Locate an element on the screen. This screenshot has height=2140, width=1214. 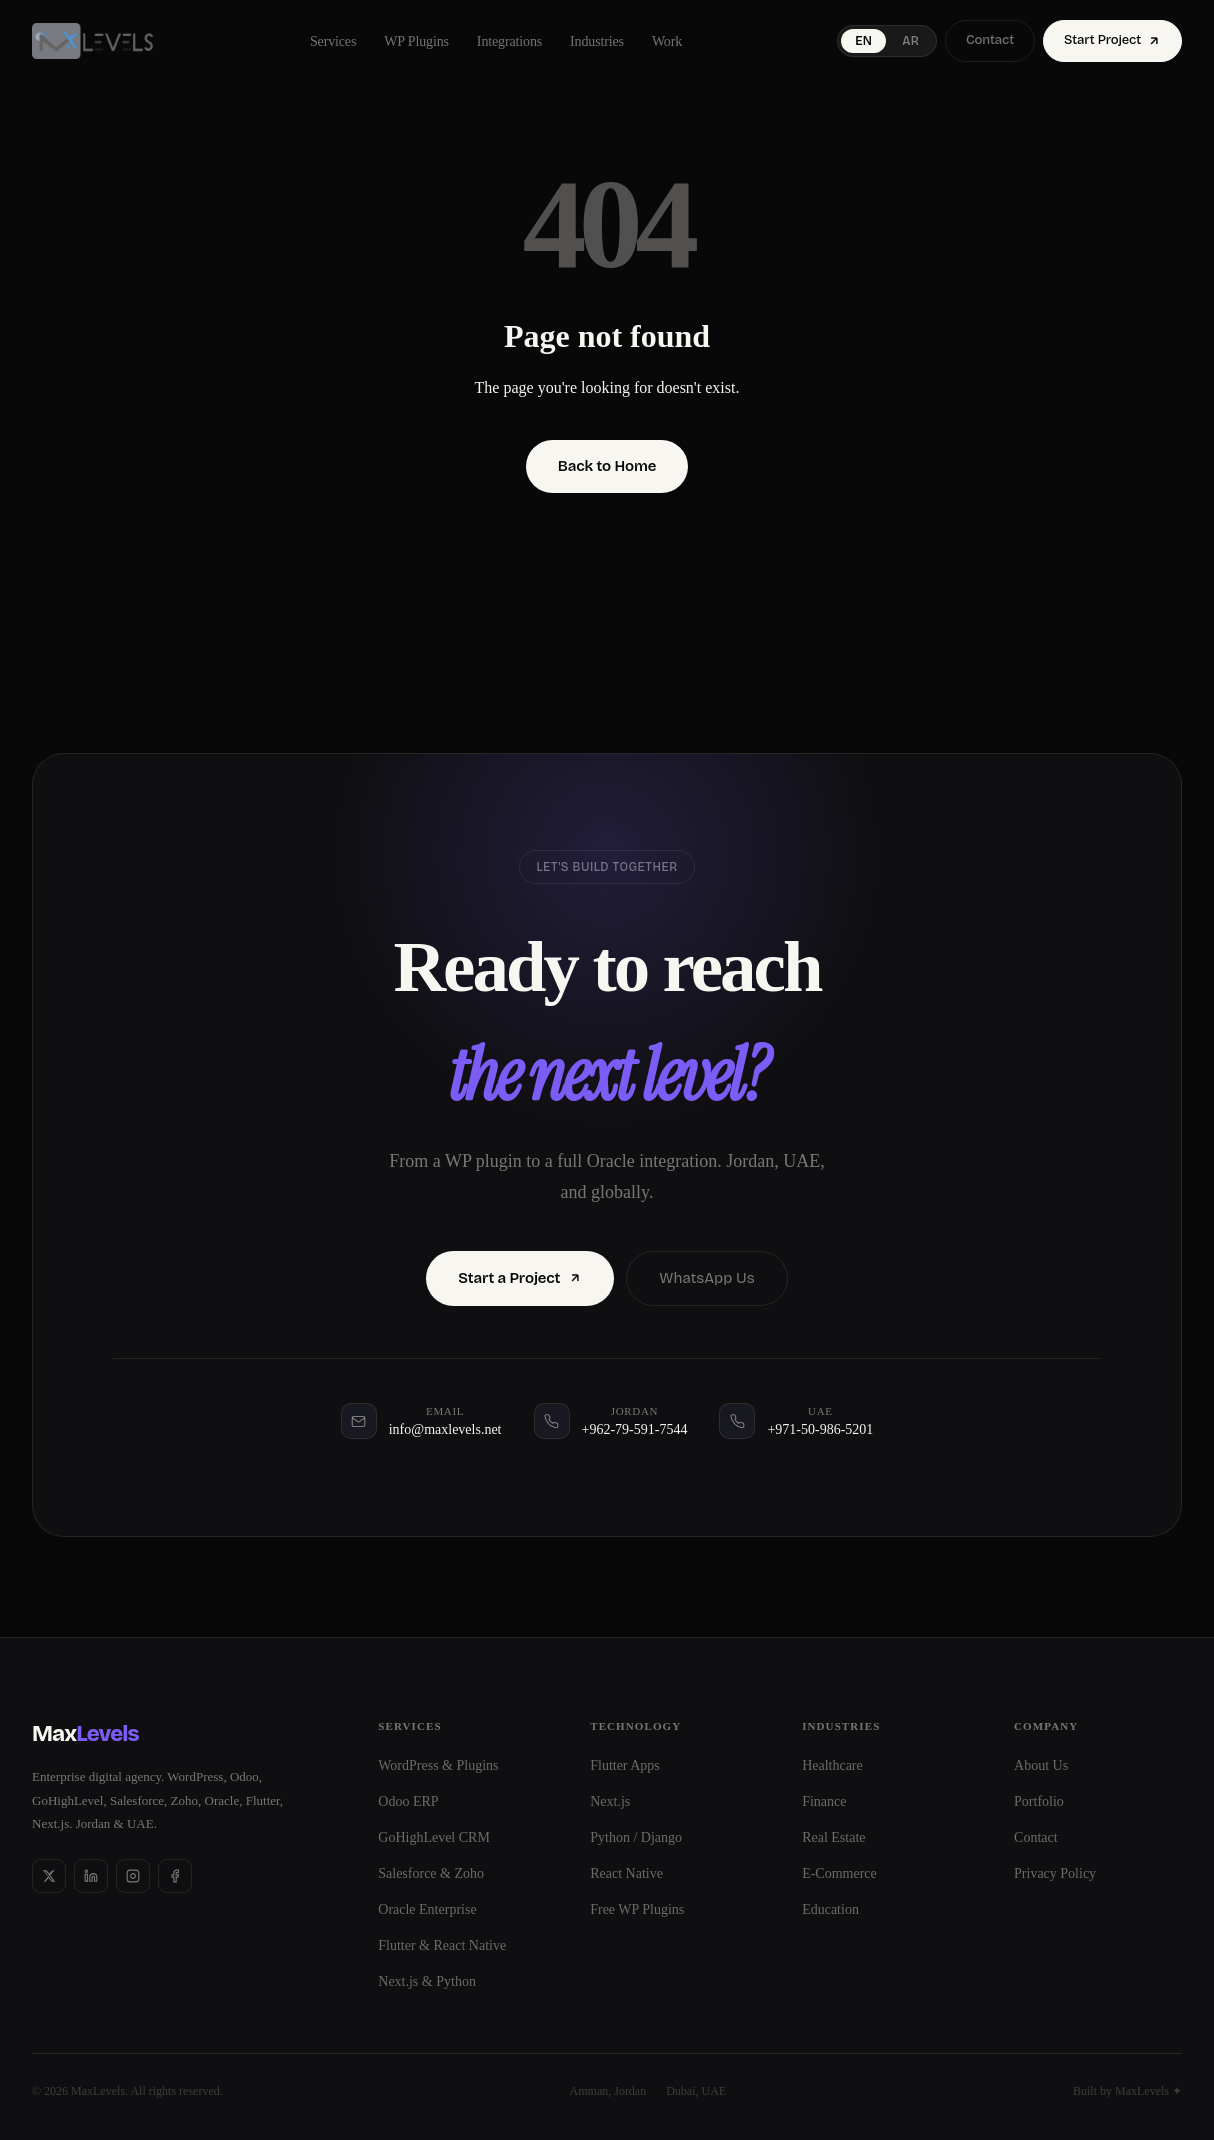
[LinkedIn] is located at coordinates (91, 1876).